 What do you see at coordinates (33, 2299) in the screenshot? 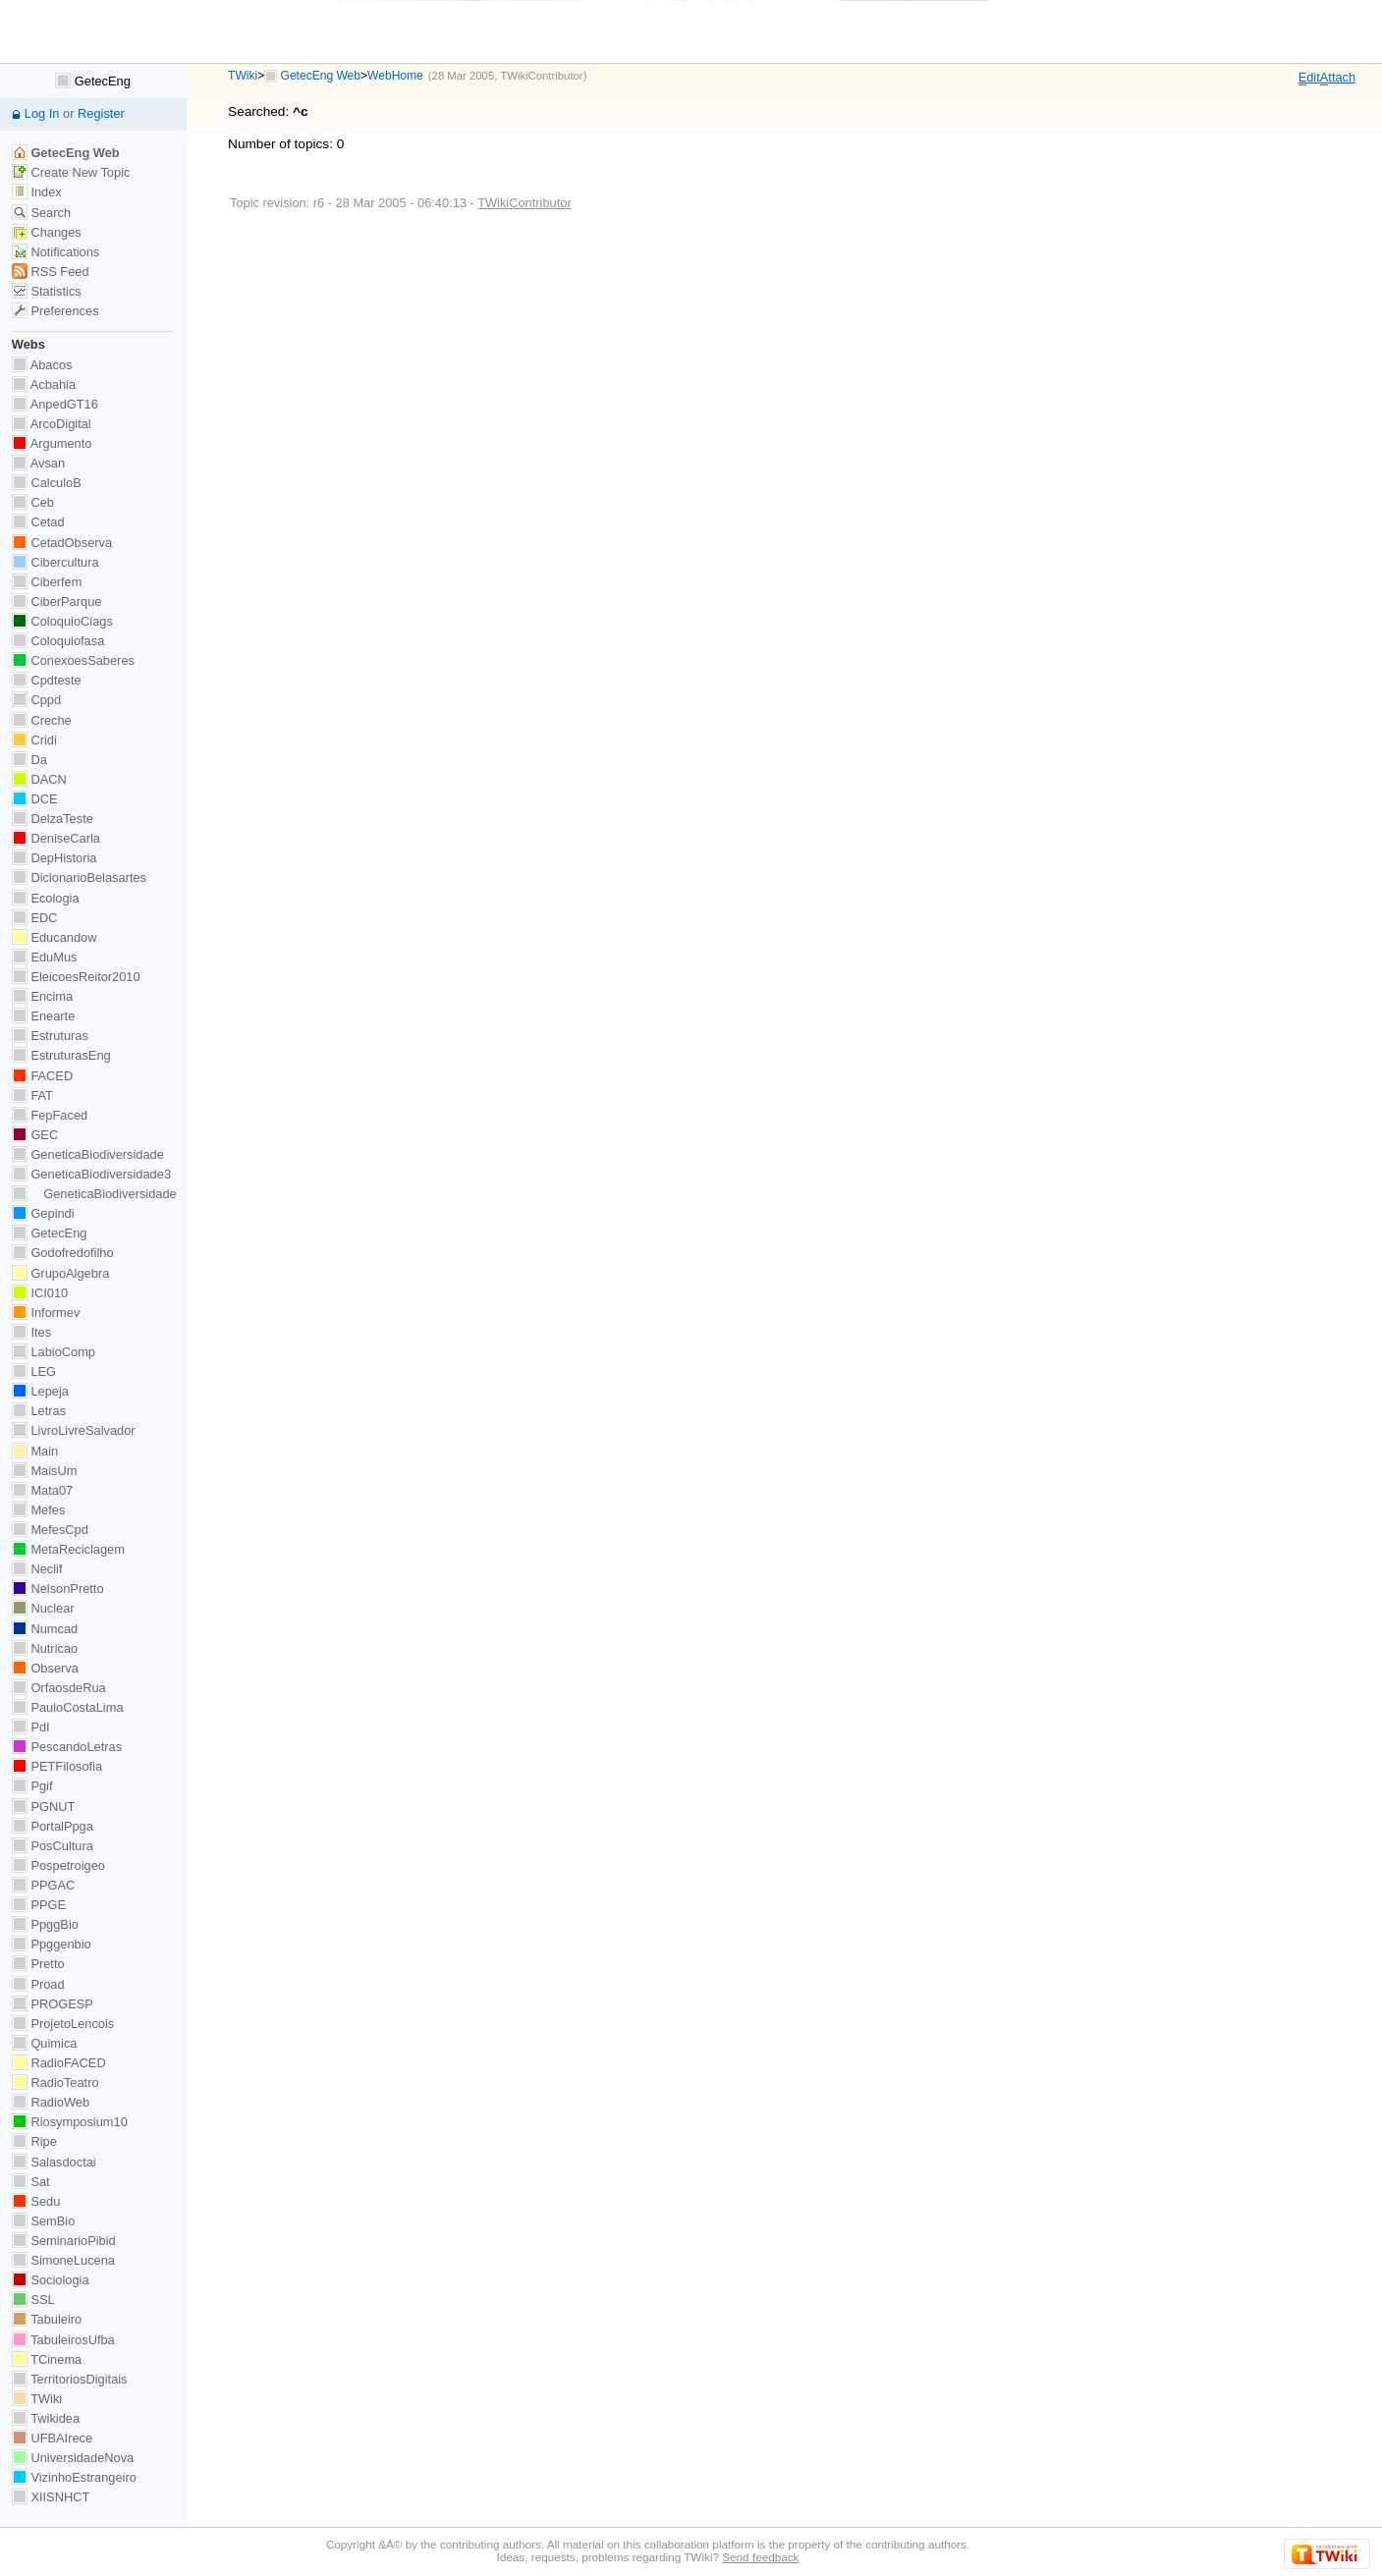
I see `SSL` at bounding box center [33, 2299].